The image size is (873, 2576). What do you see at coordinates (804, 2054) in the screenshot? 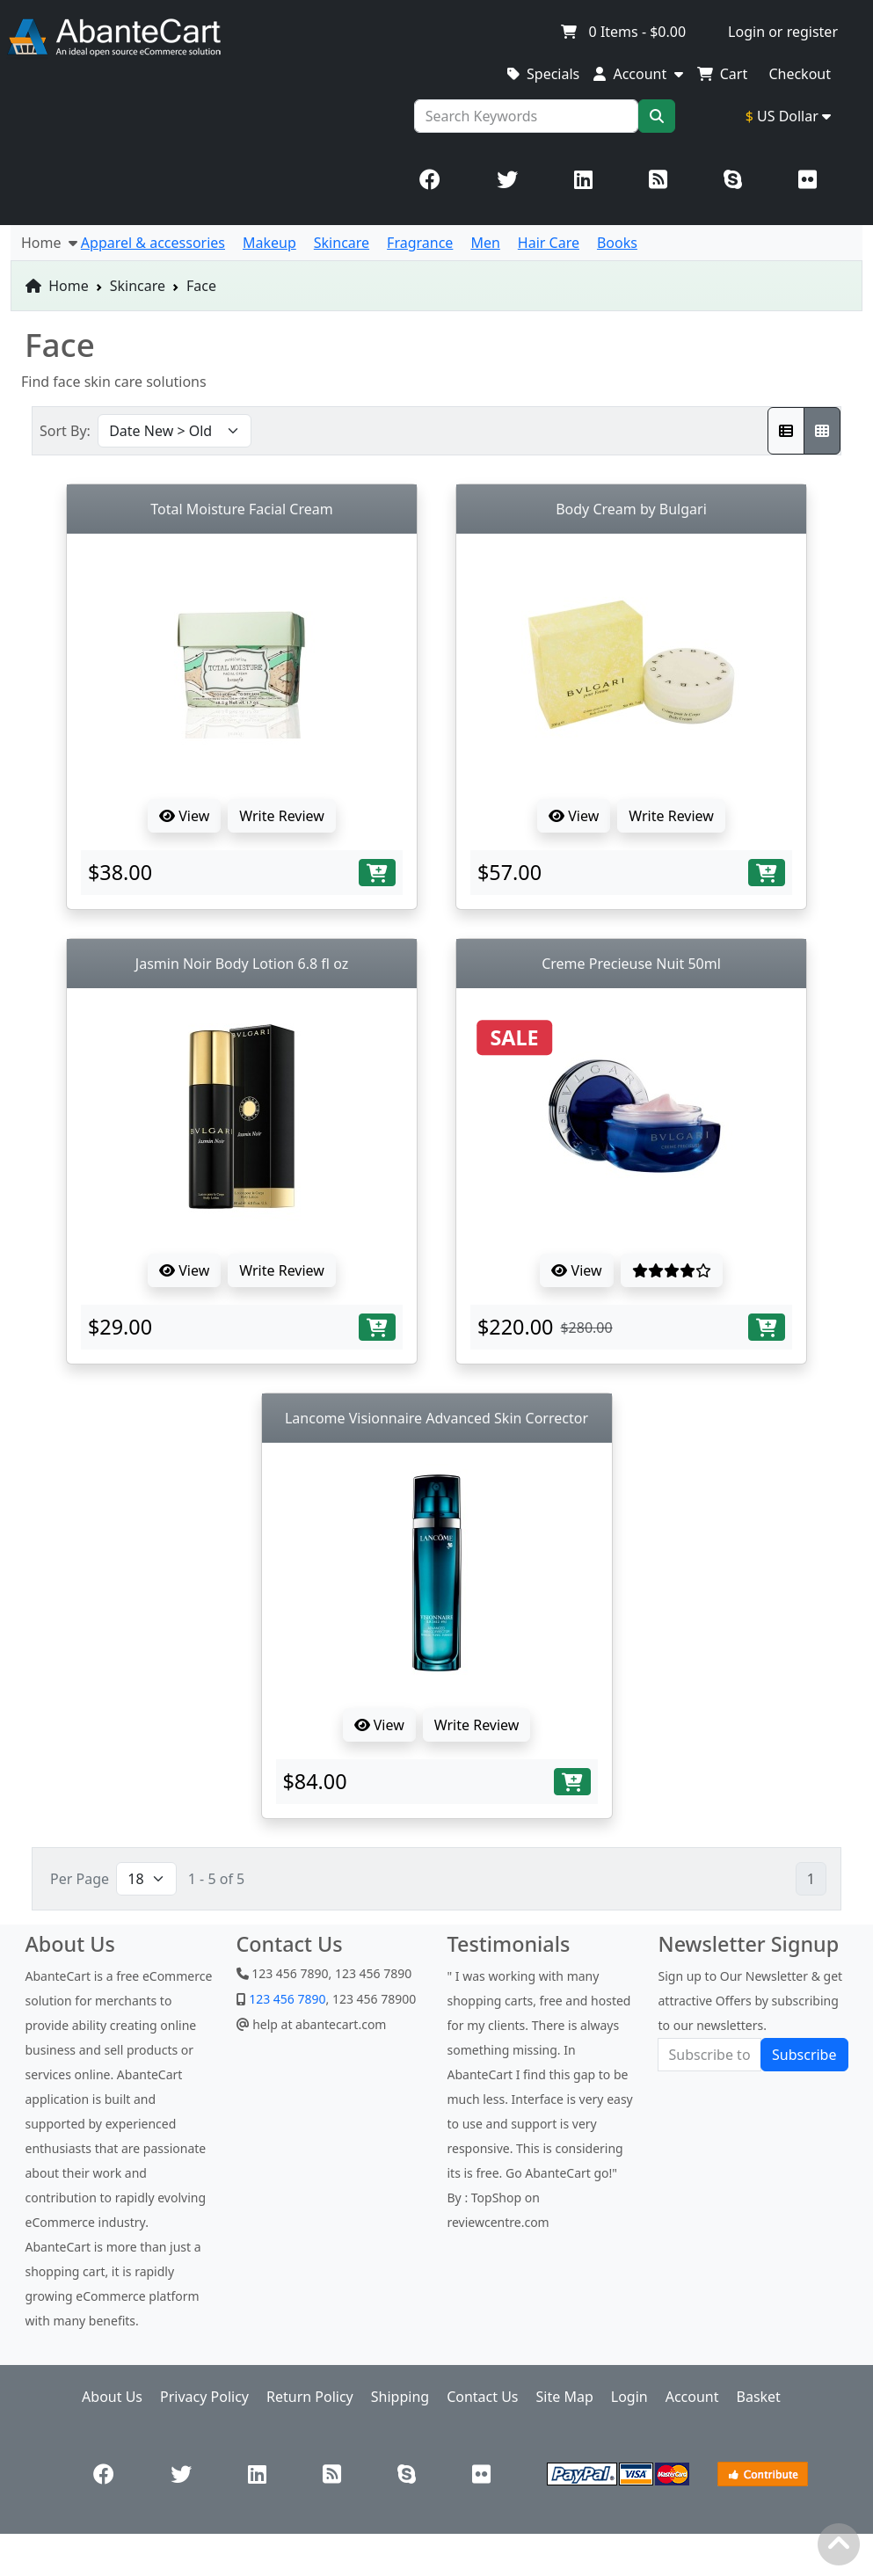
I see `Subscribe` at bounding box center [804, 2054].